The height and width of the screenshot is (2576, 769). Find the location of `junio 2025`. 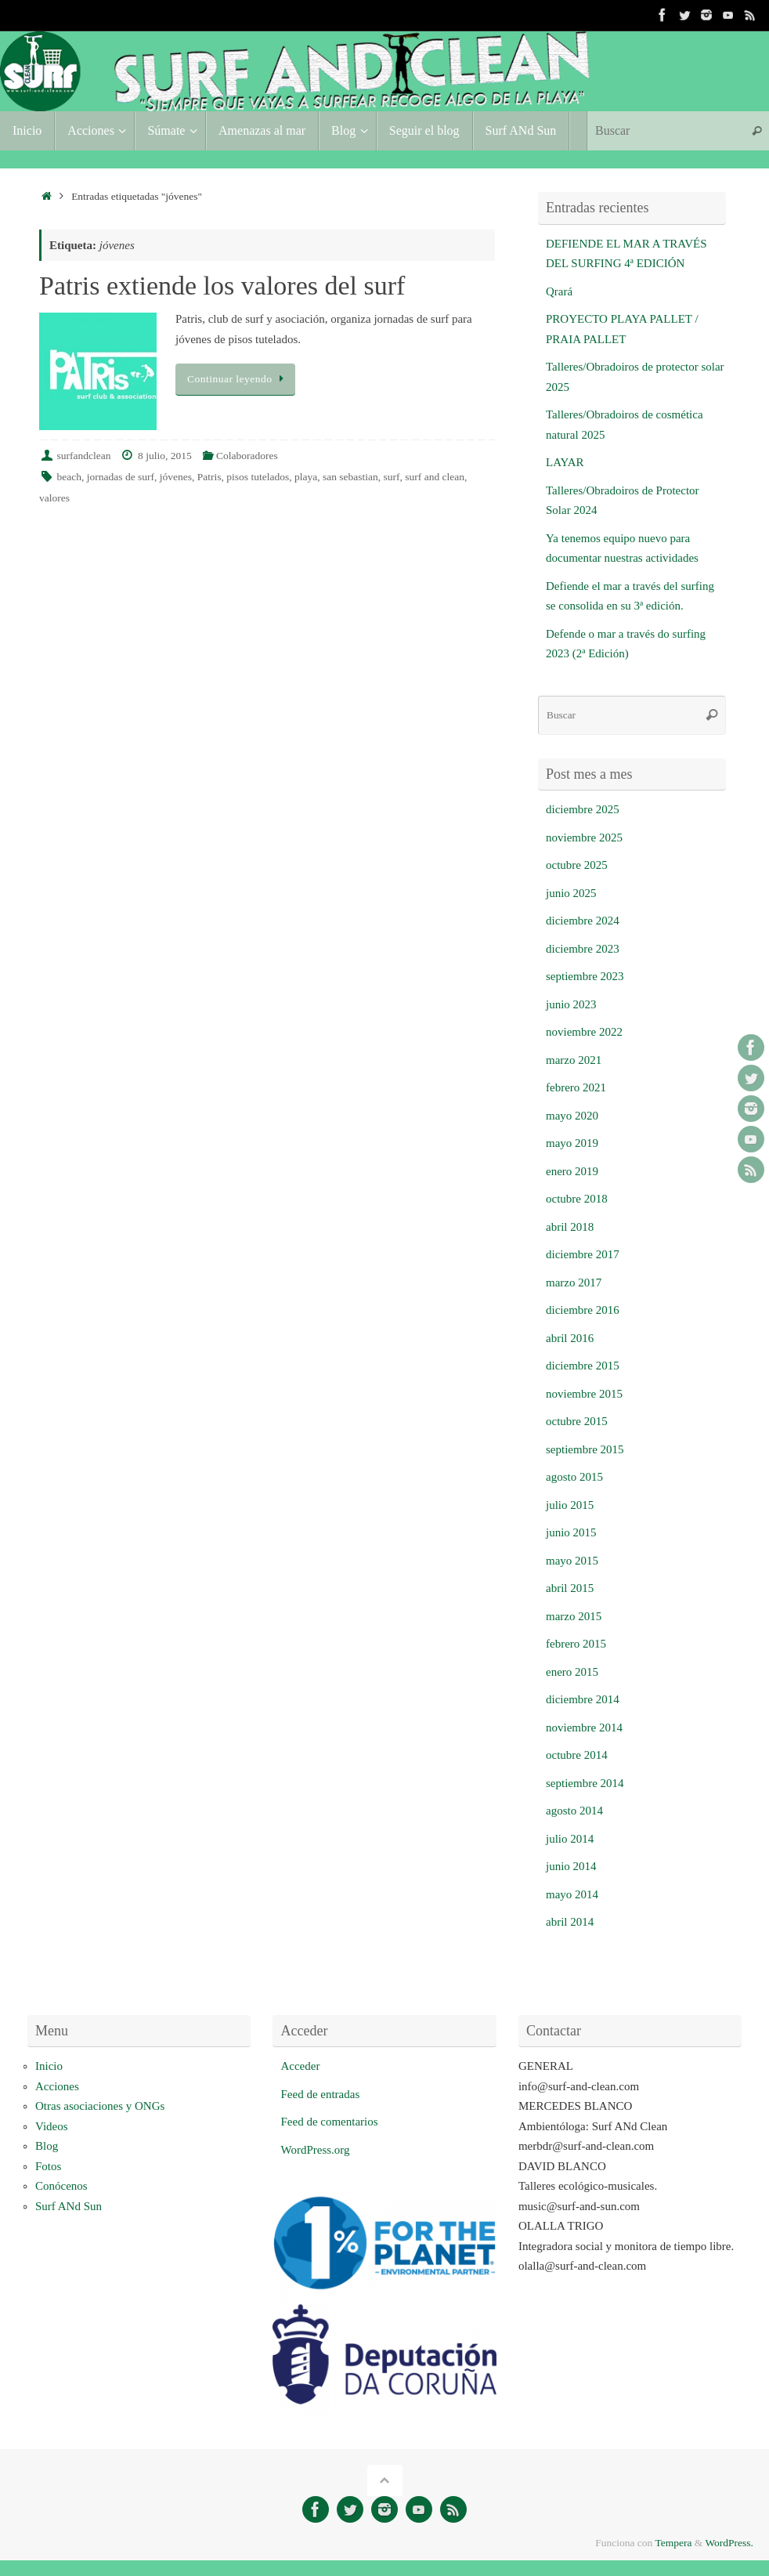

junio 2025 is located at coordinates (571, 893).